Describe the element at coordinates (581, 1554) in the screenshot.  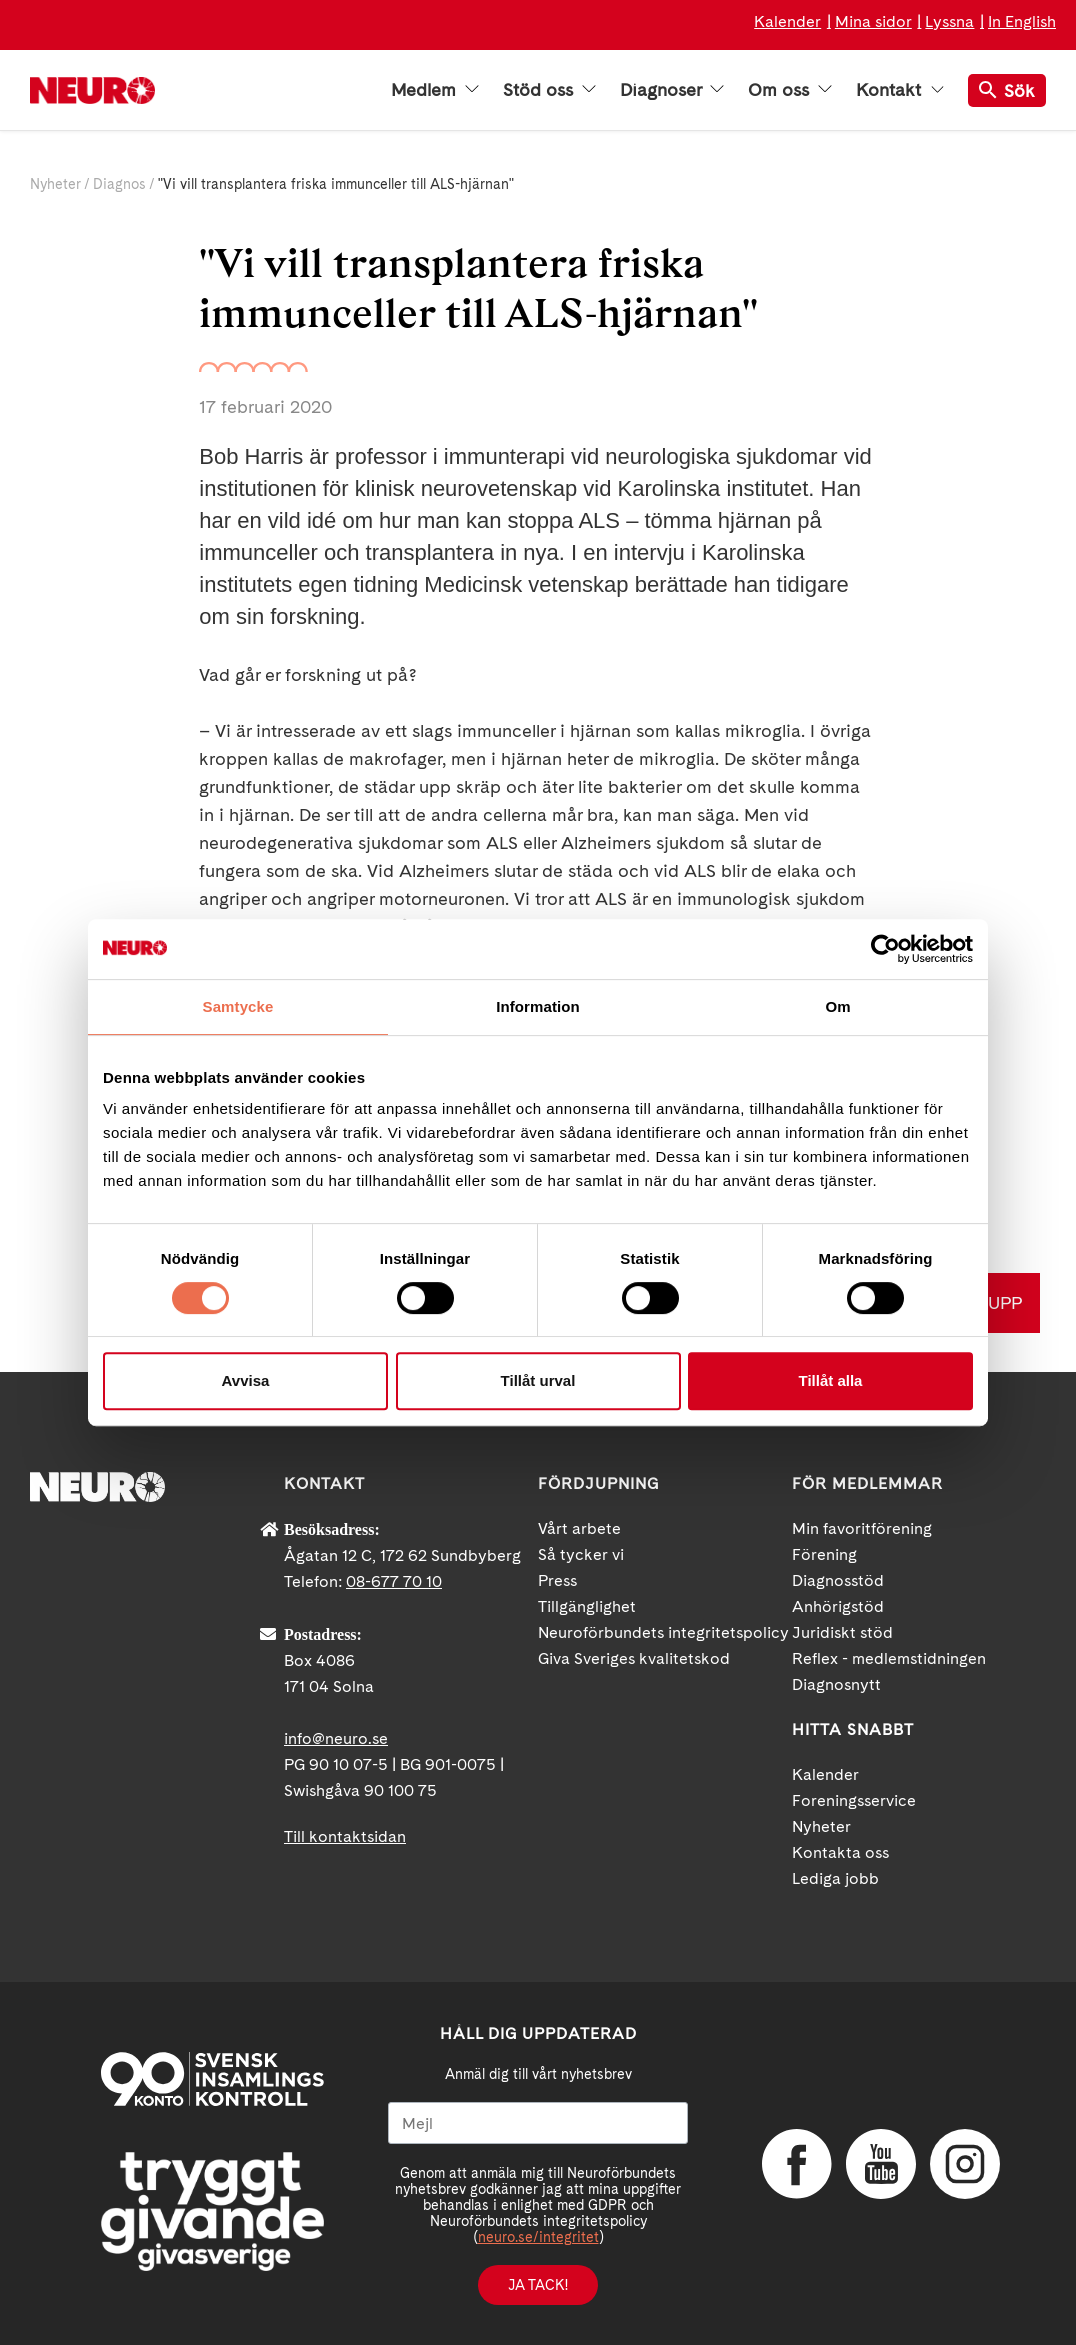
I see `Så tycker vi` at that location.